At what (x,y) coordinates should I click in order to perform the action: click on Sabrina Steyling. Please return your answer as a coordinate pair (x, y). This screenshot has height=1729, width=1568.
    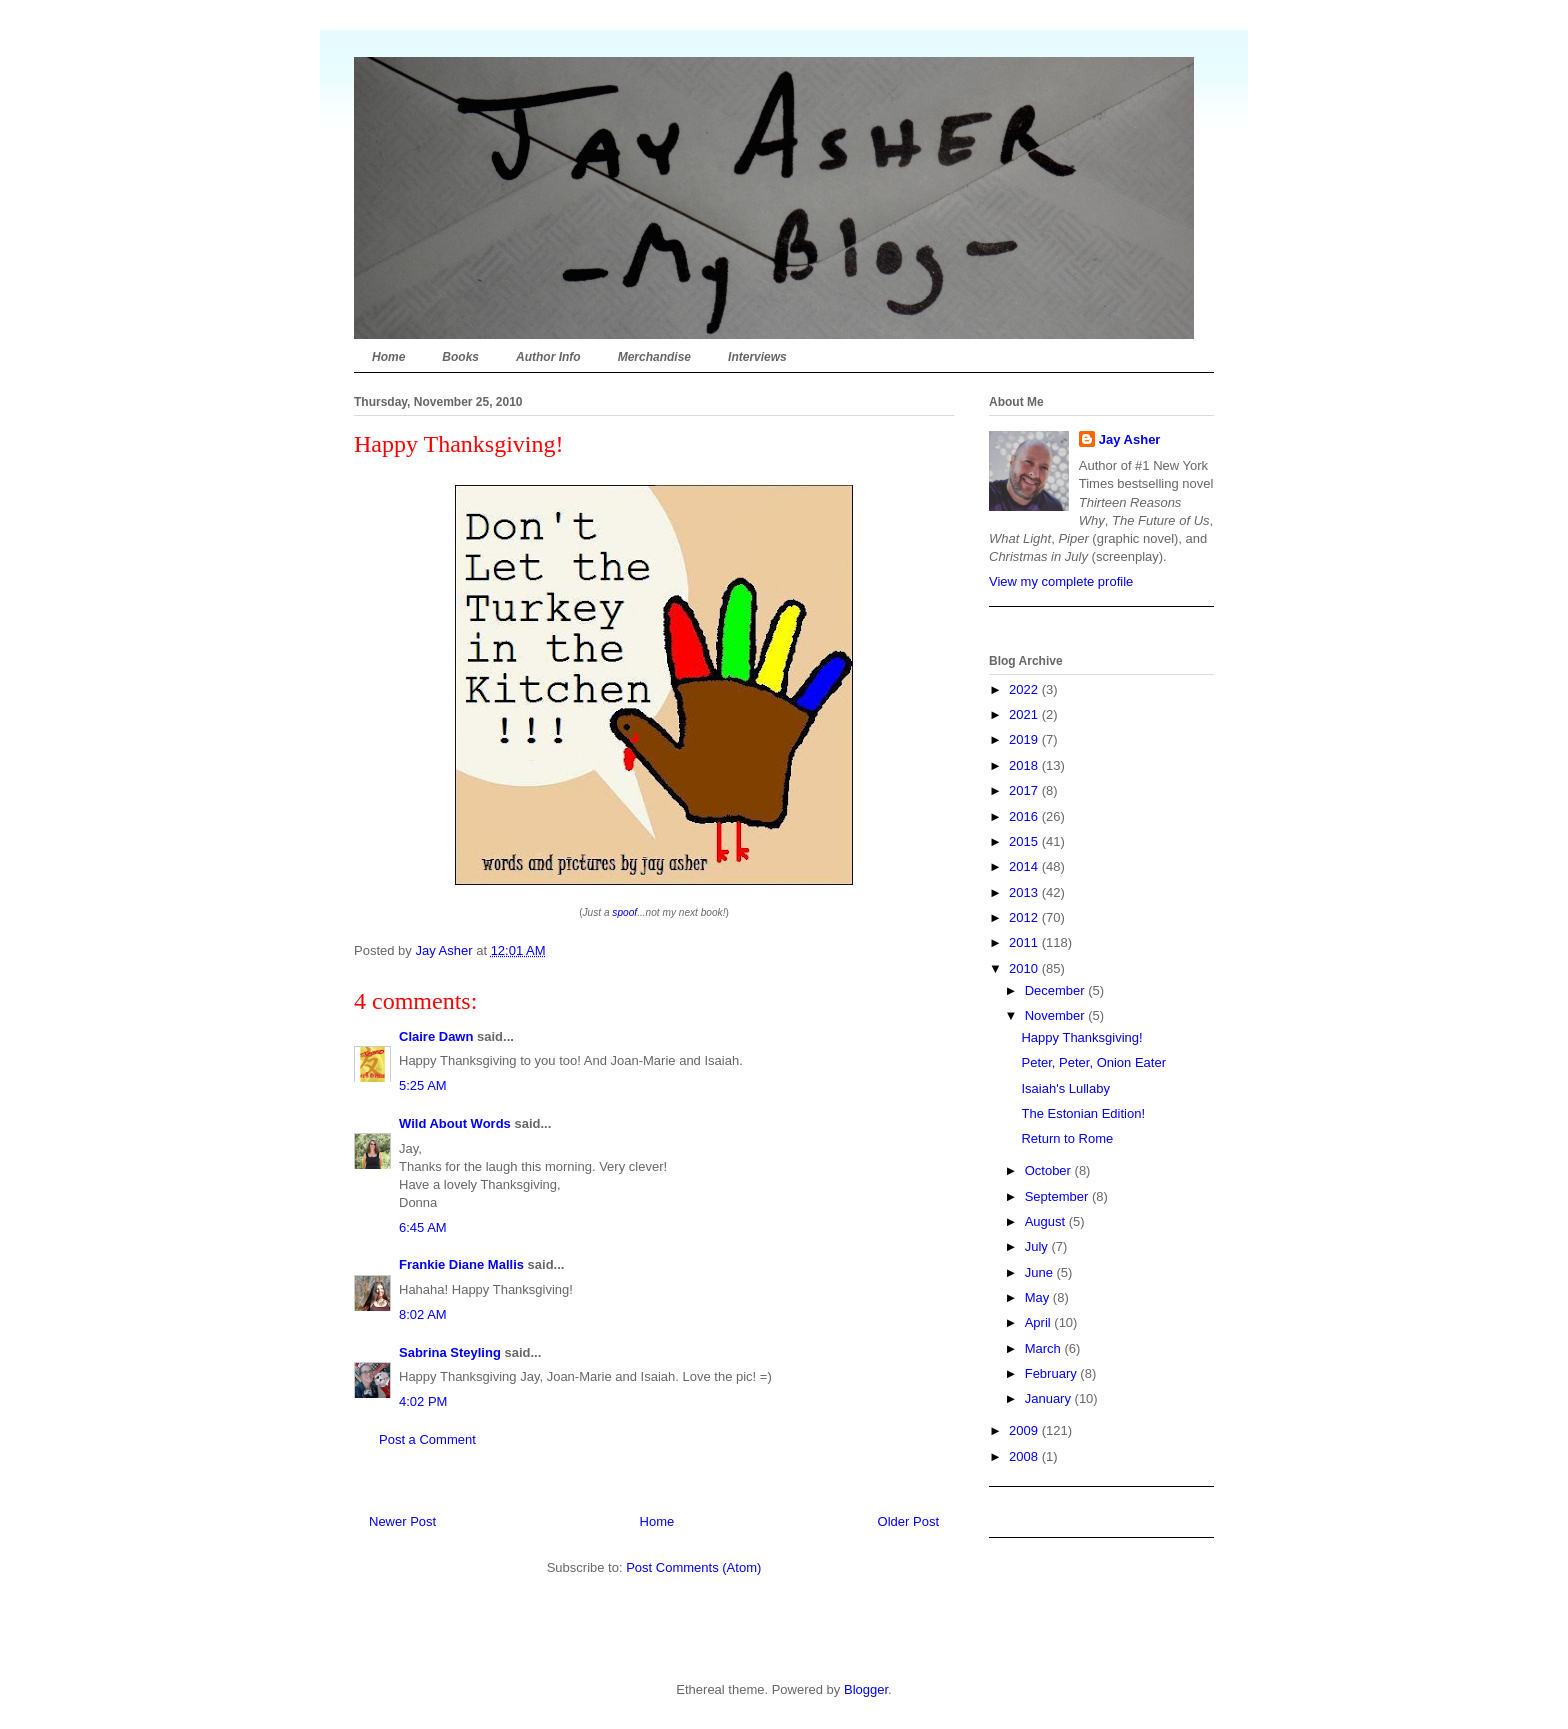
    Looking at the image, I should click on (450, 1352).